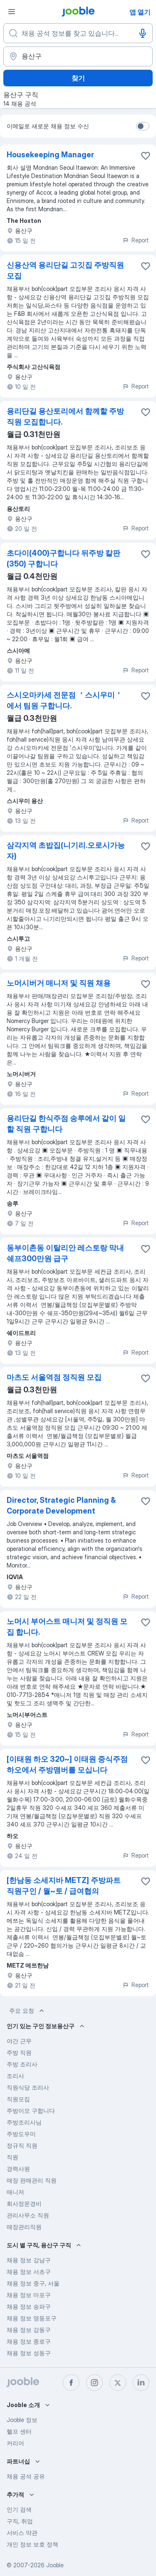 The image size is (156, 2576). I want to click on 구직, 취업, so click(20, 2521).